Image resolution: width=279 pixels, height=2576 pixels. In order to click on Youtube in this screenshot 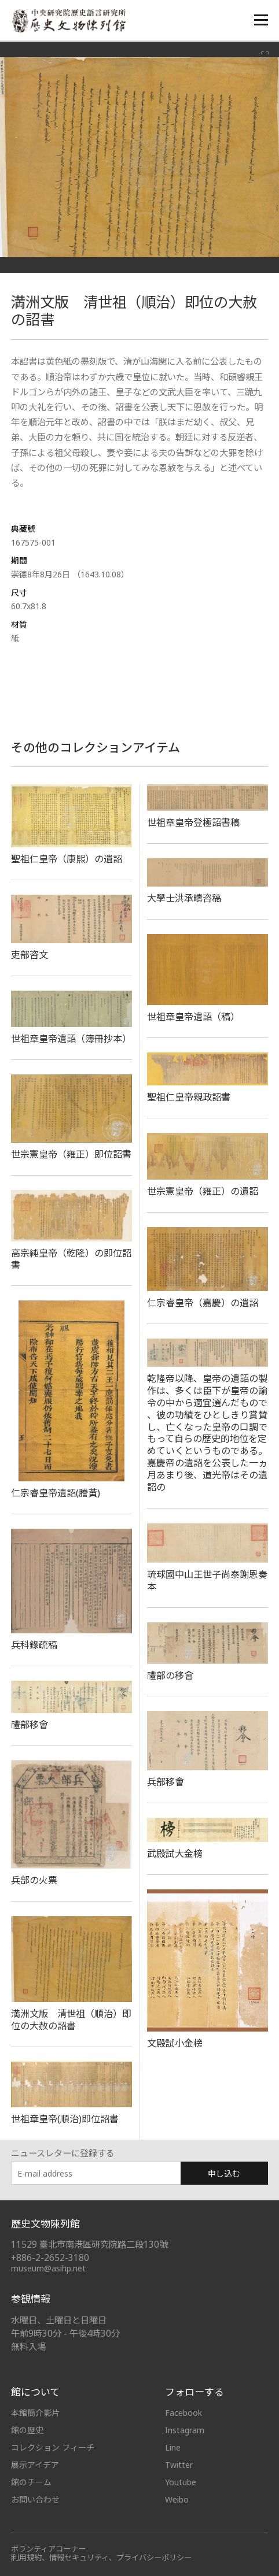, I will do `click(180, 2482)`.